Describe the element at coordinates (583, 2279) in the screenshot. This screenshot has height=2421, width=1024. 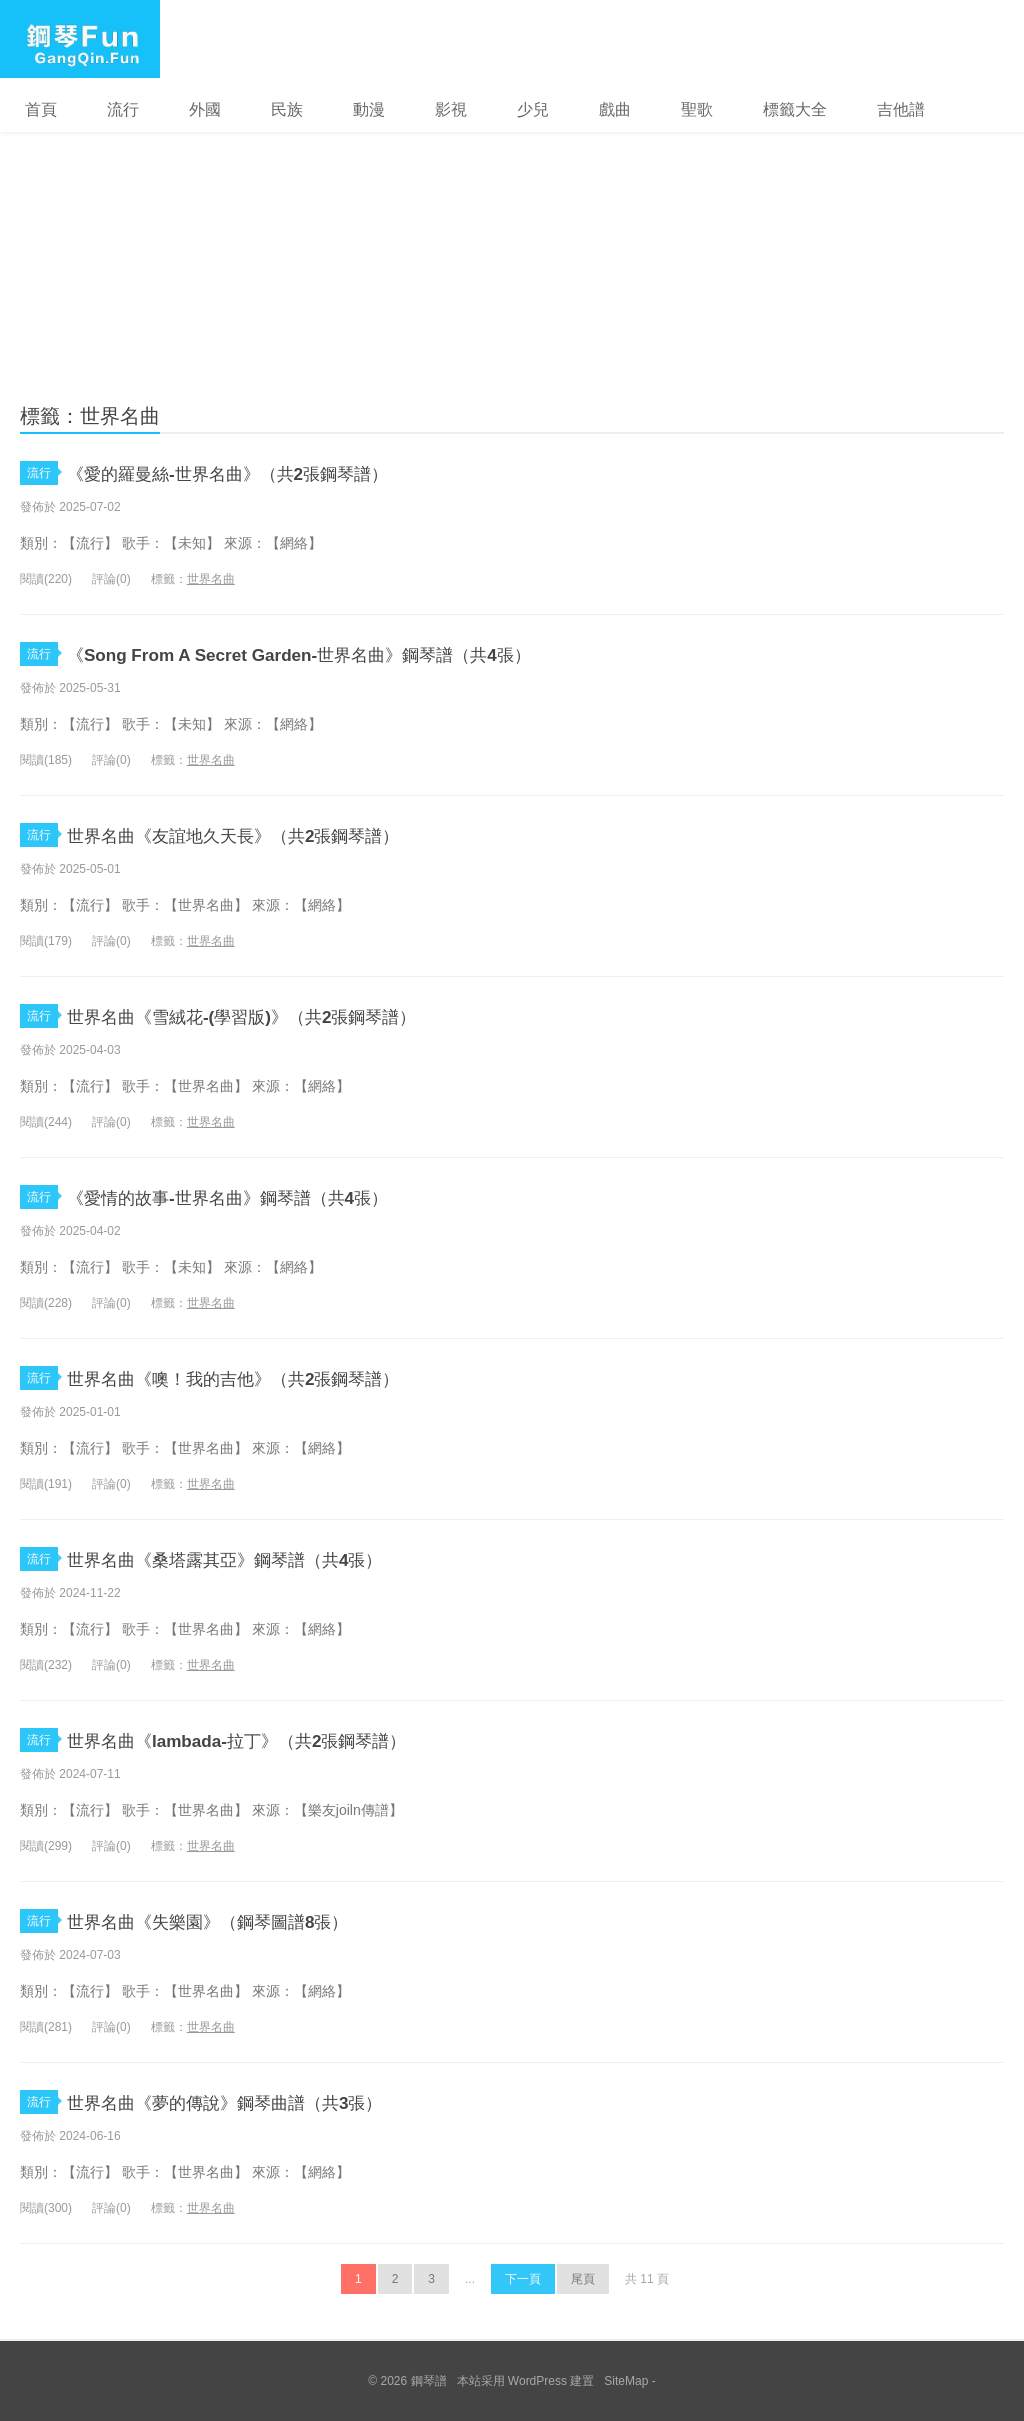
I see `尾頁` at that location.